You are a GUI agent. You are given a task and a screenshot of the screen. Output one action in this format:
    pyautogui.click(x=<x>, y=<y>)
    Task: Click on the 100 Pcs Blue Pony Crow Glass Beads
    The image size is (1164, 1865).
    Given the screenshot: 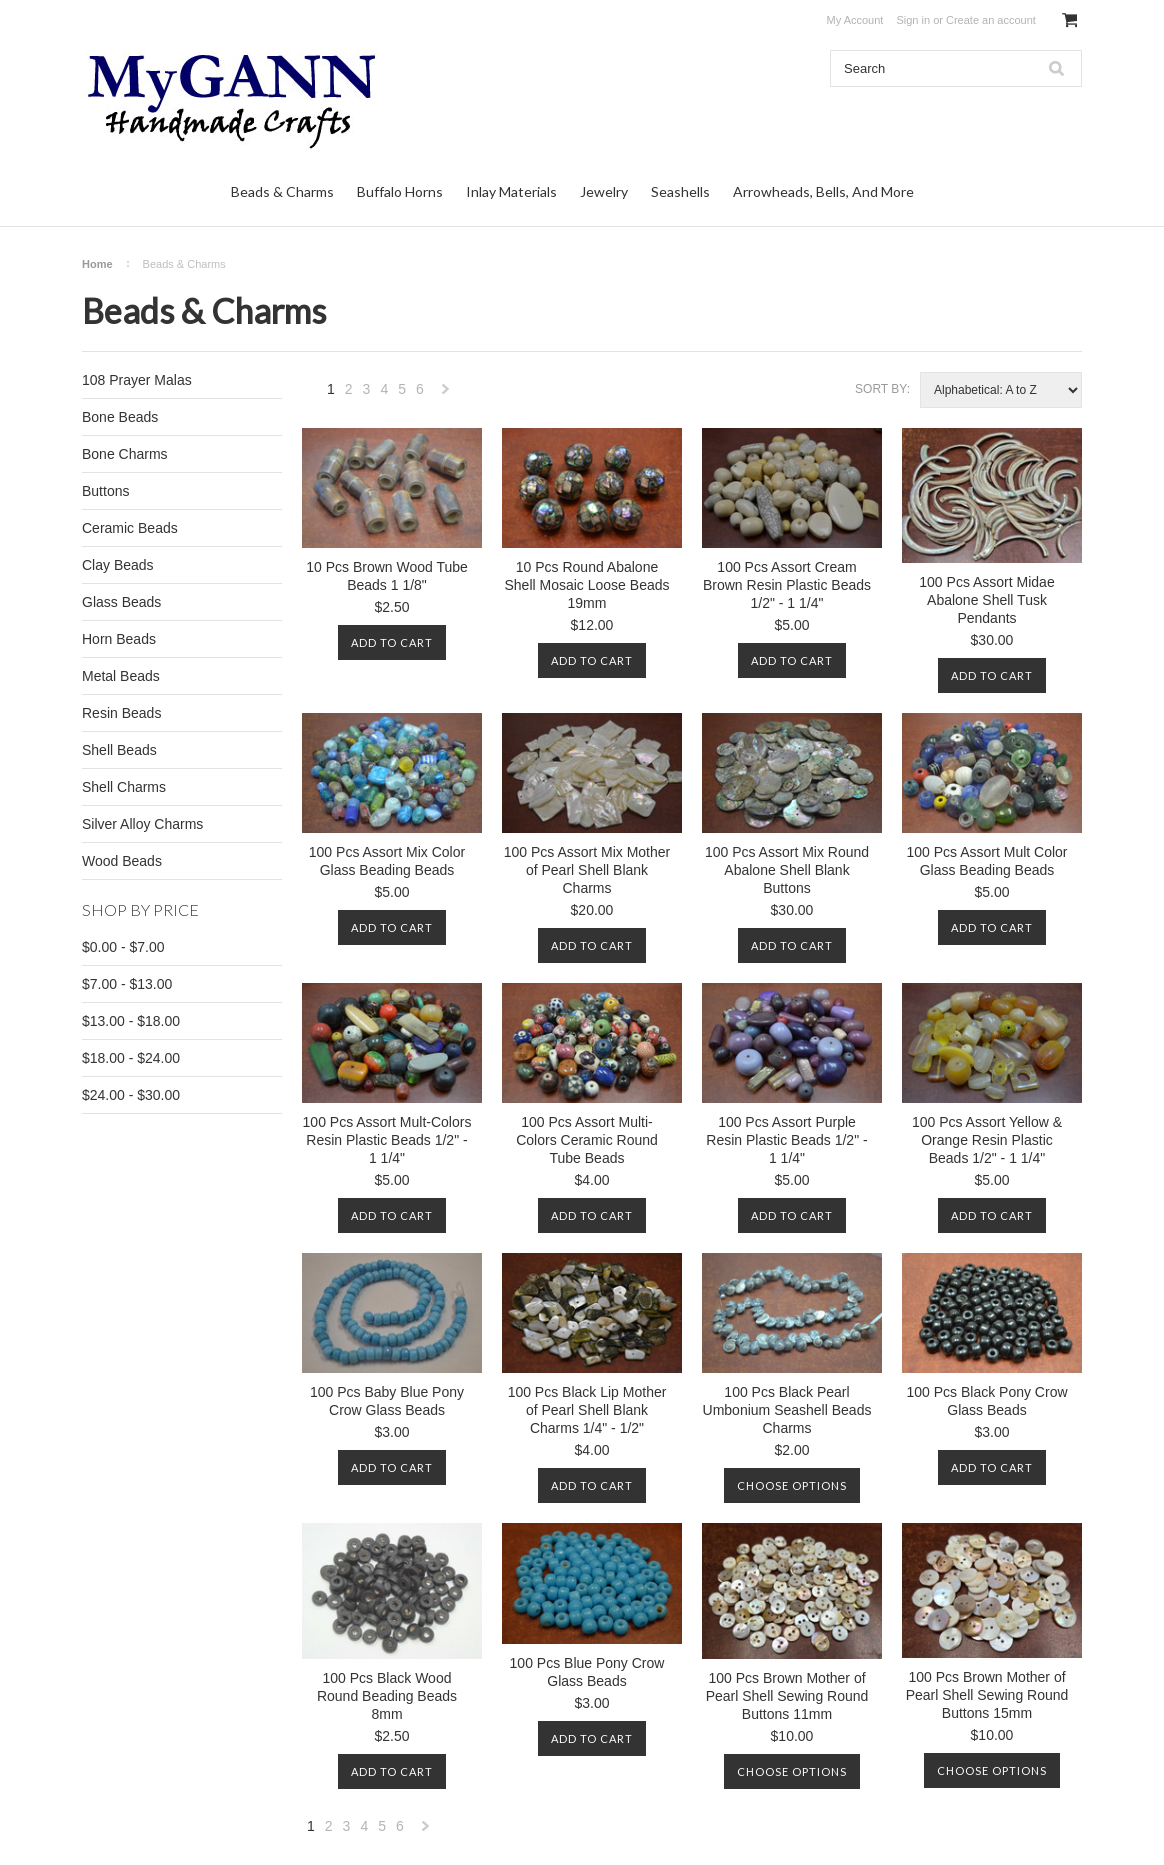 What is the action you would take?
    pyautogui.click(x=587, y=1672)
    